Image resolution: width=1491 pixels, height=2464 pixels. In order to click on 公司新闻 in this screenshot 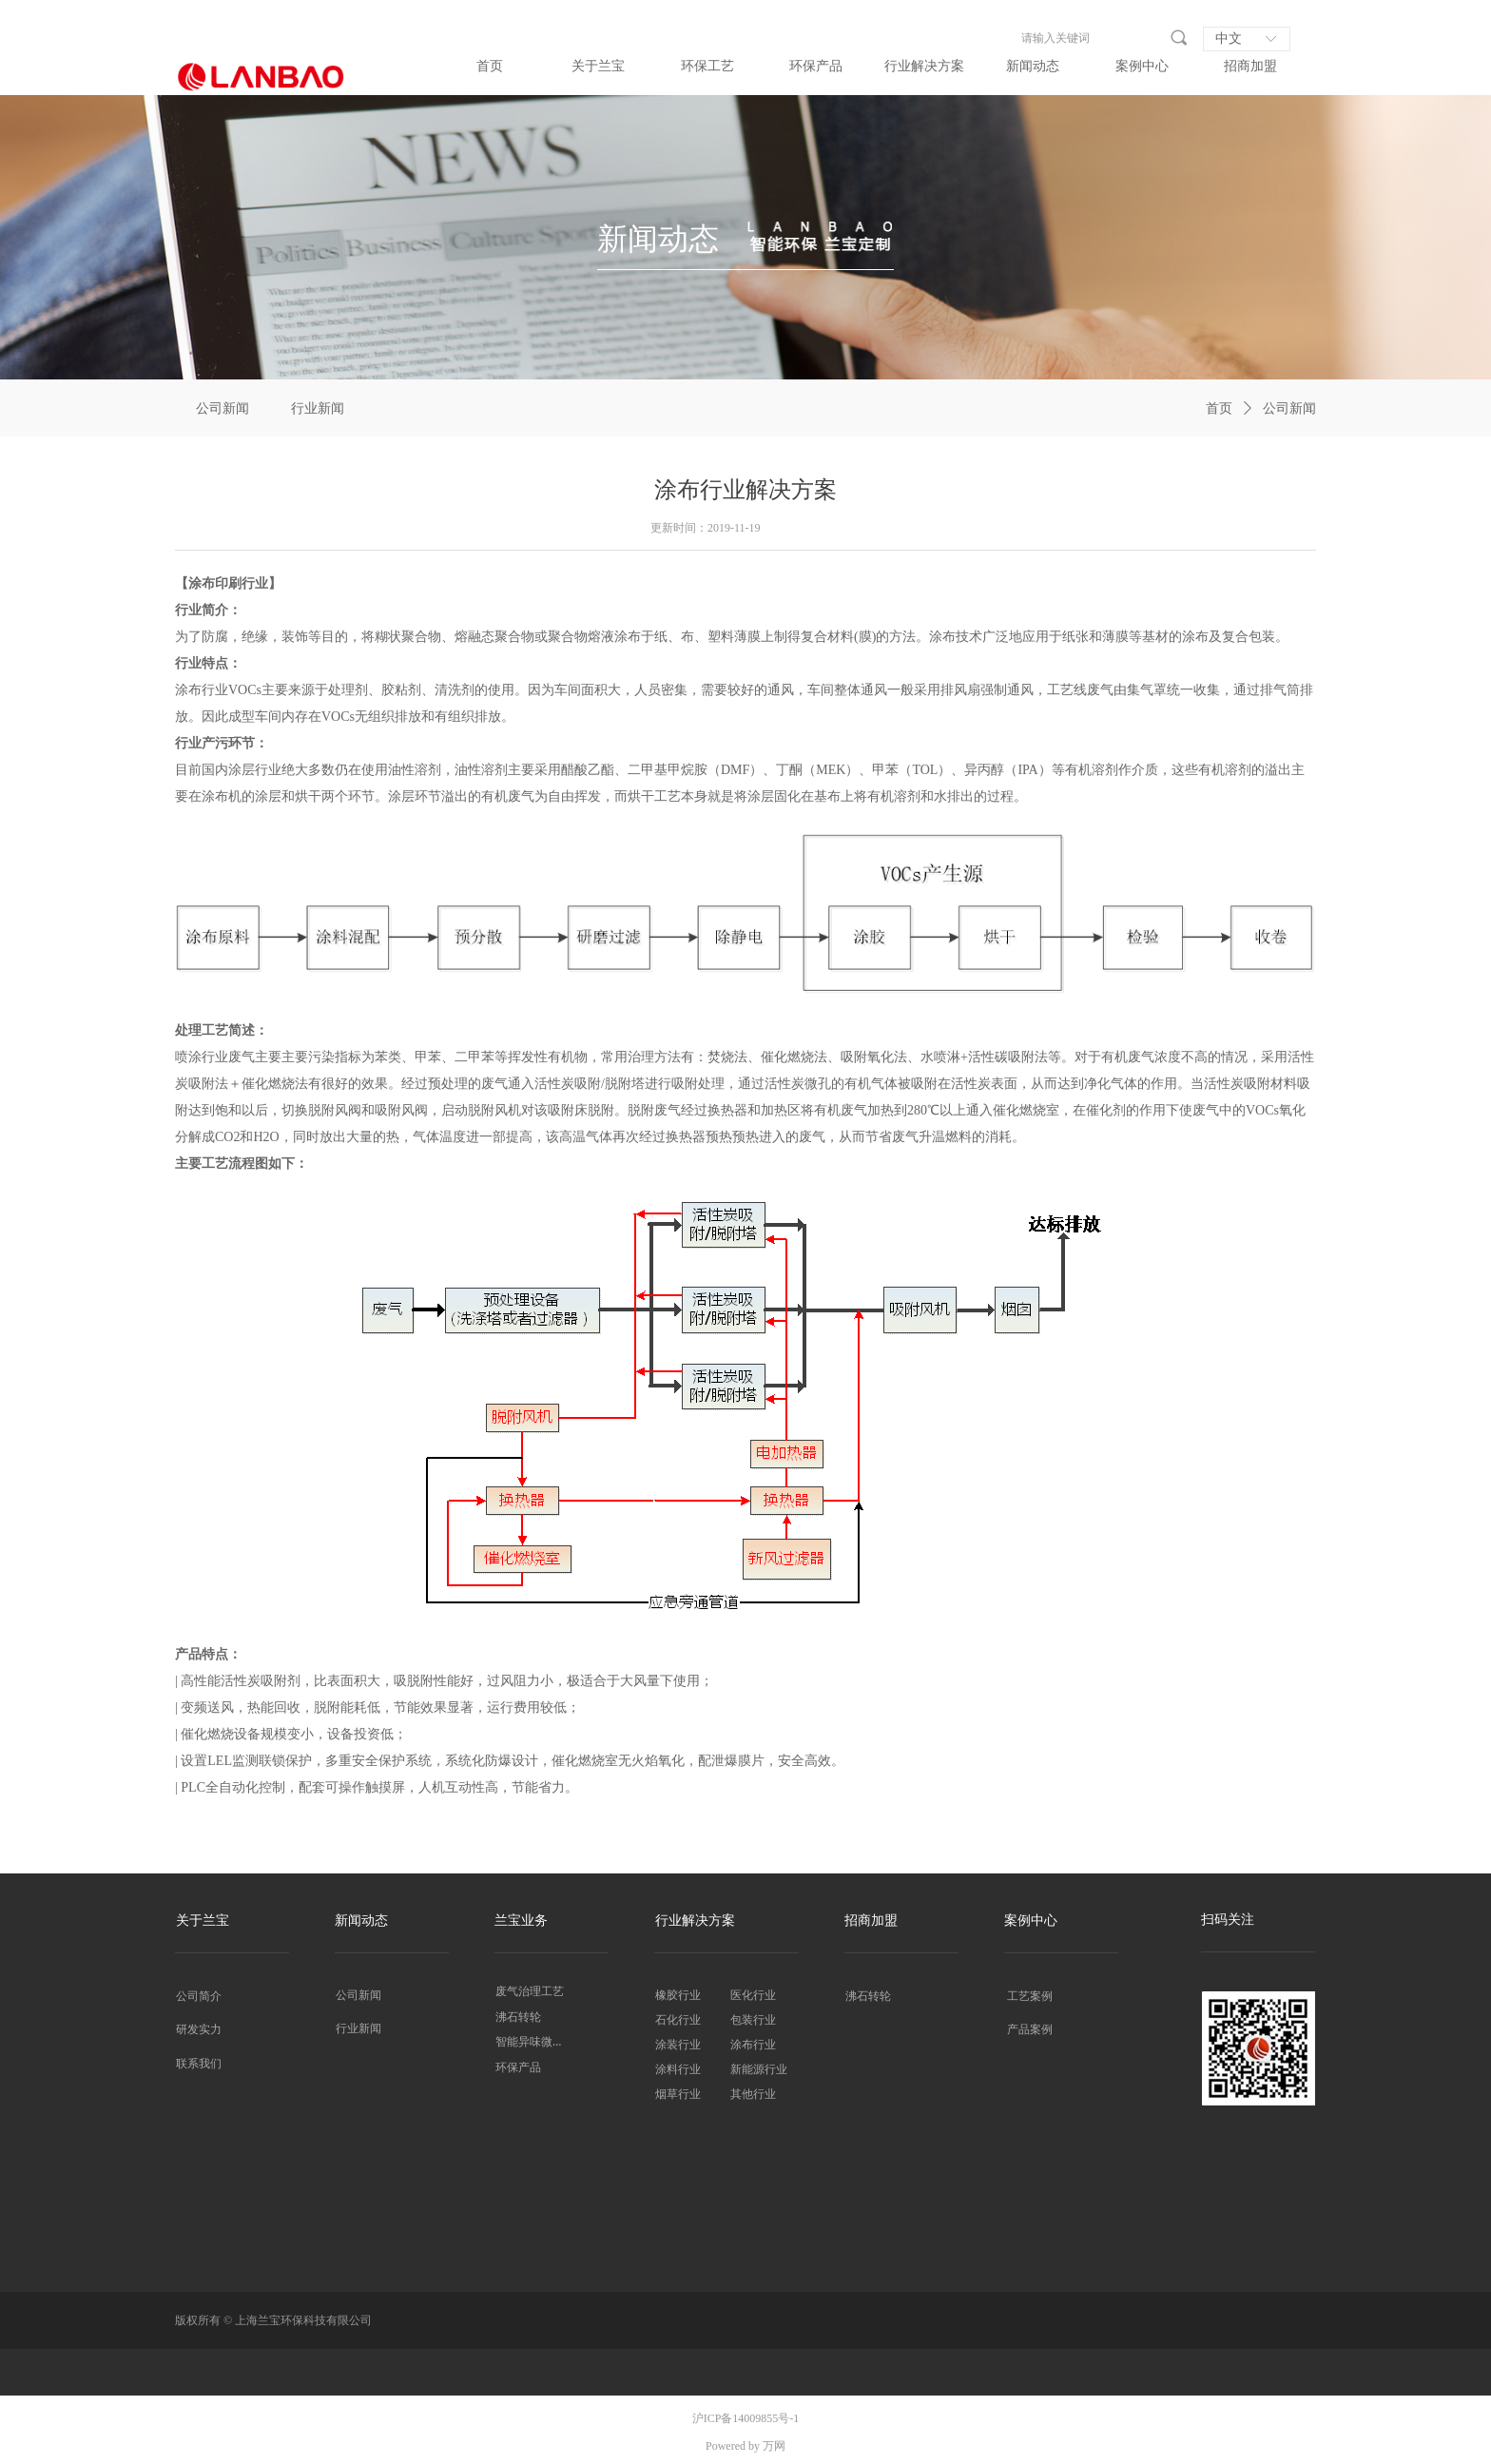, I will do `click(1289, 408)`.